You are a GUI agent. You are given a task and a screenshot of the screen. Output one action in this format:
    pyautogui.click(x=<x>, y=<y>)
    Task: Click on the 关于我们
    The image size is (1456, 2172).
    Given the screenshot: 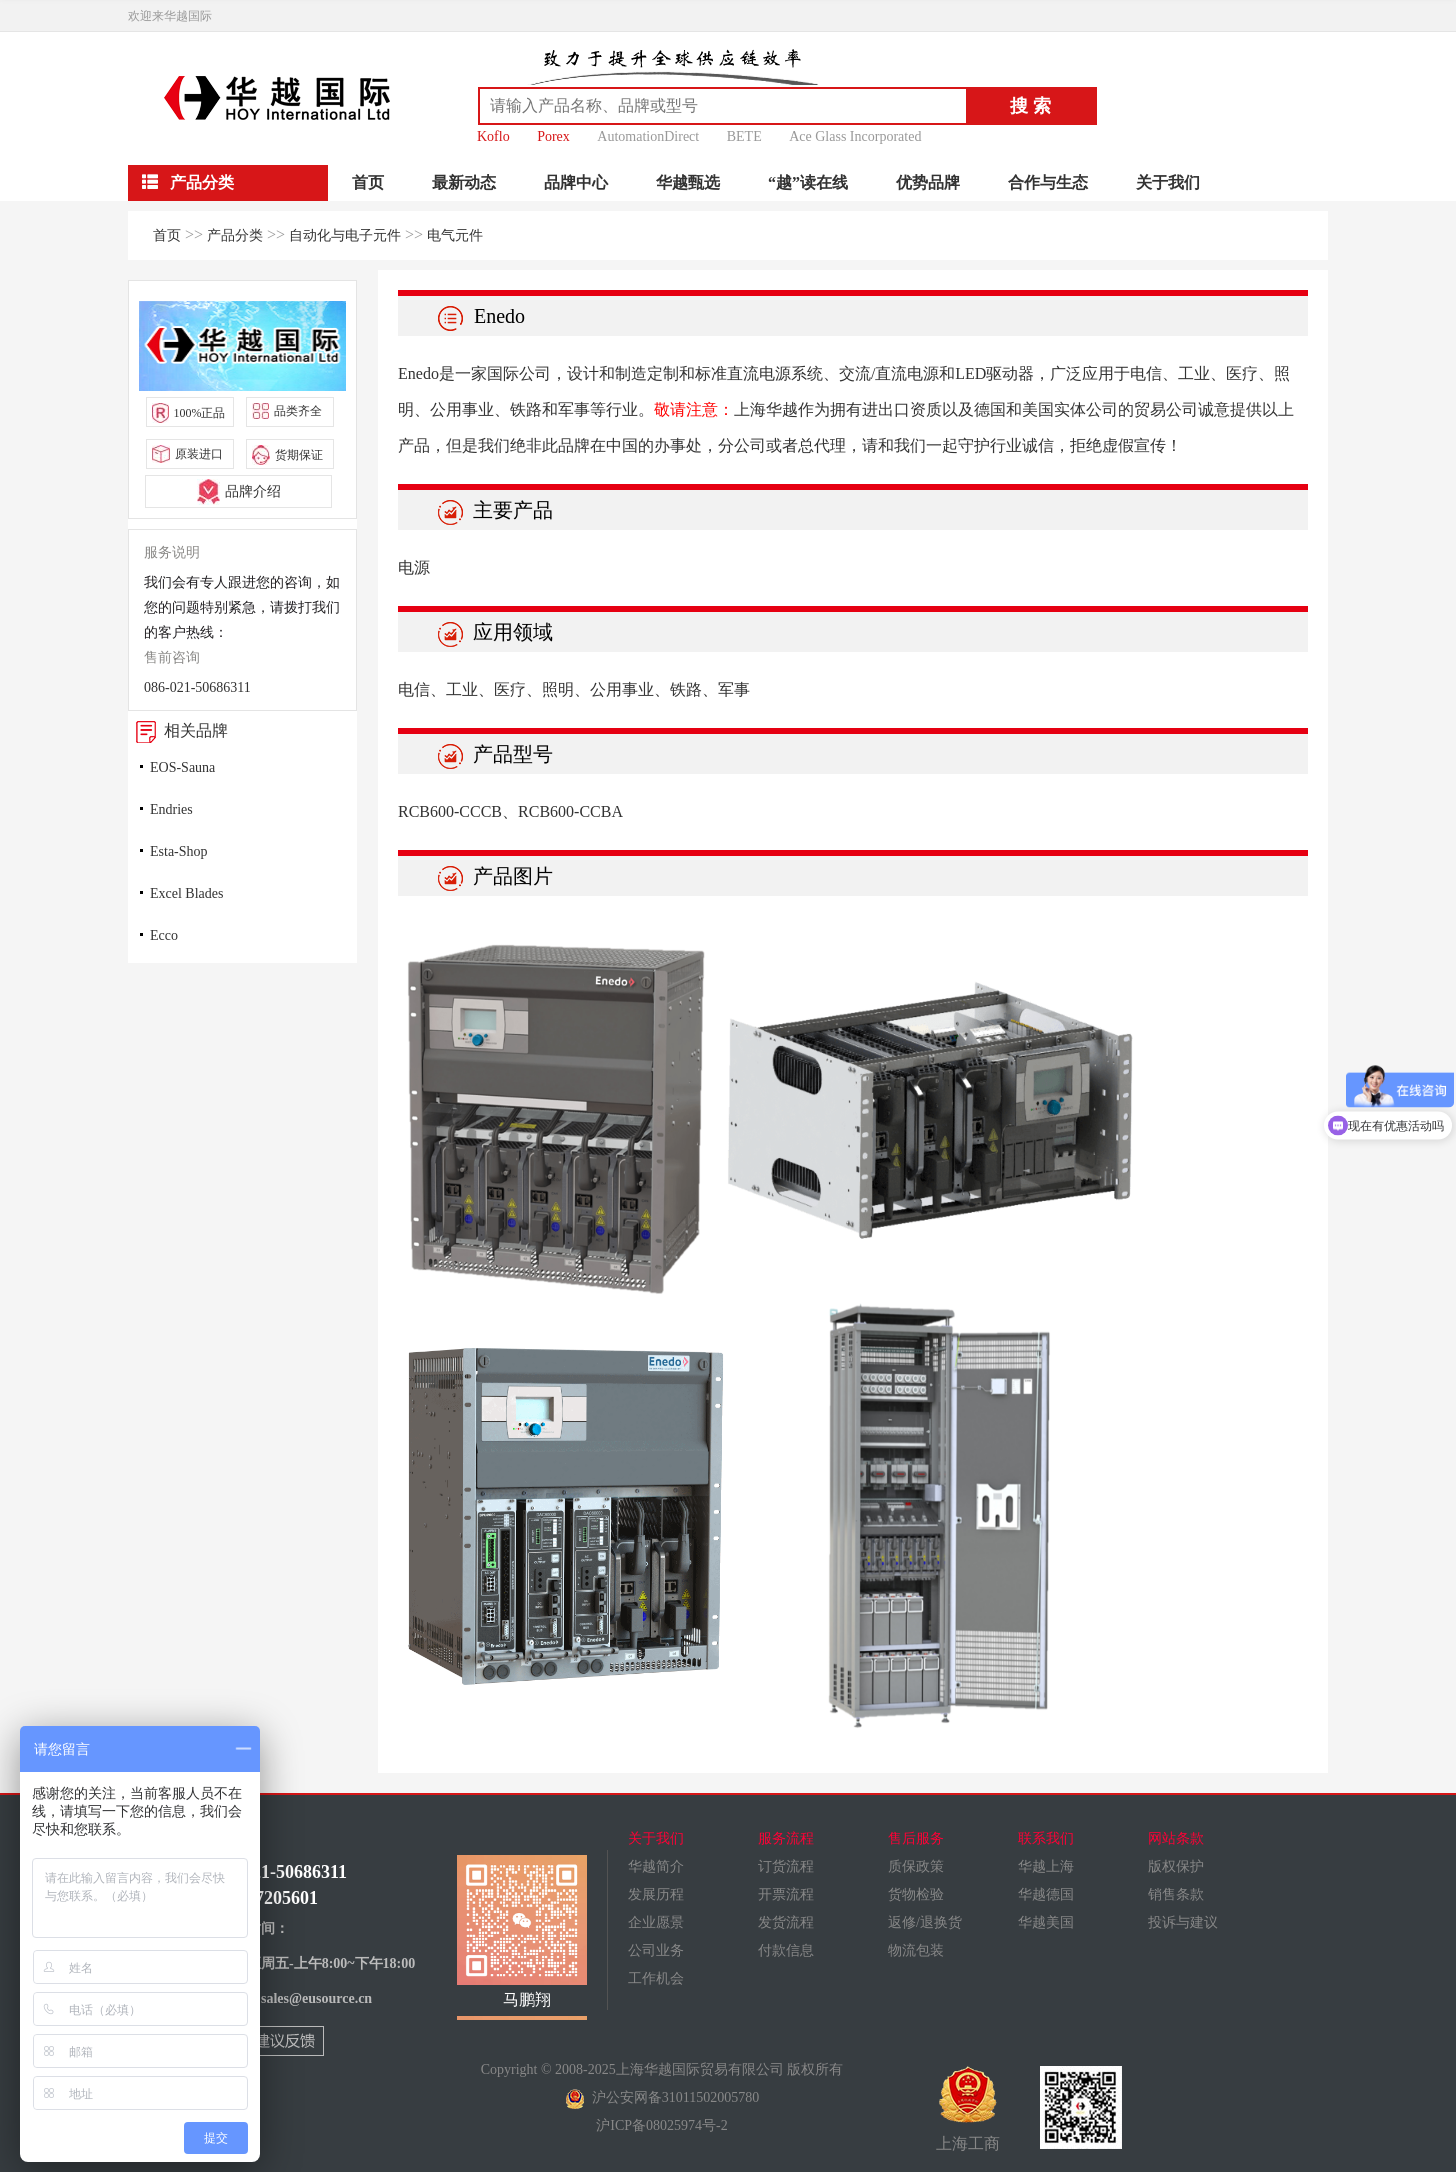 What is the action you would take?
    pyautogui.click(x=1168, y=182)
    